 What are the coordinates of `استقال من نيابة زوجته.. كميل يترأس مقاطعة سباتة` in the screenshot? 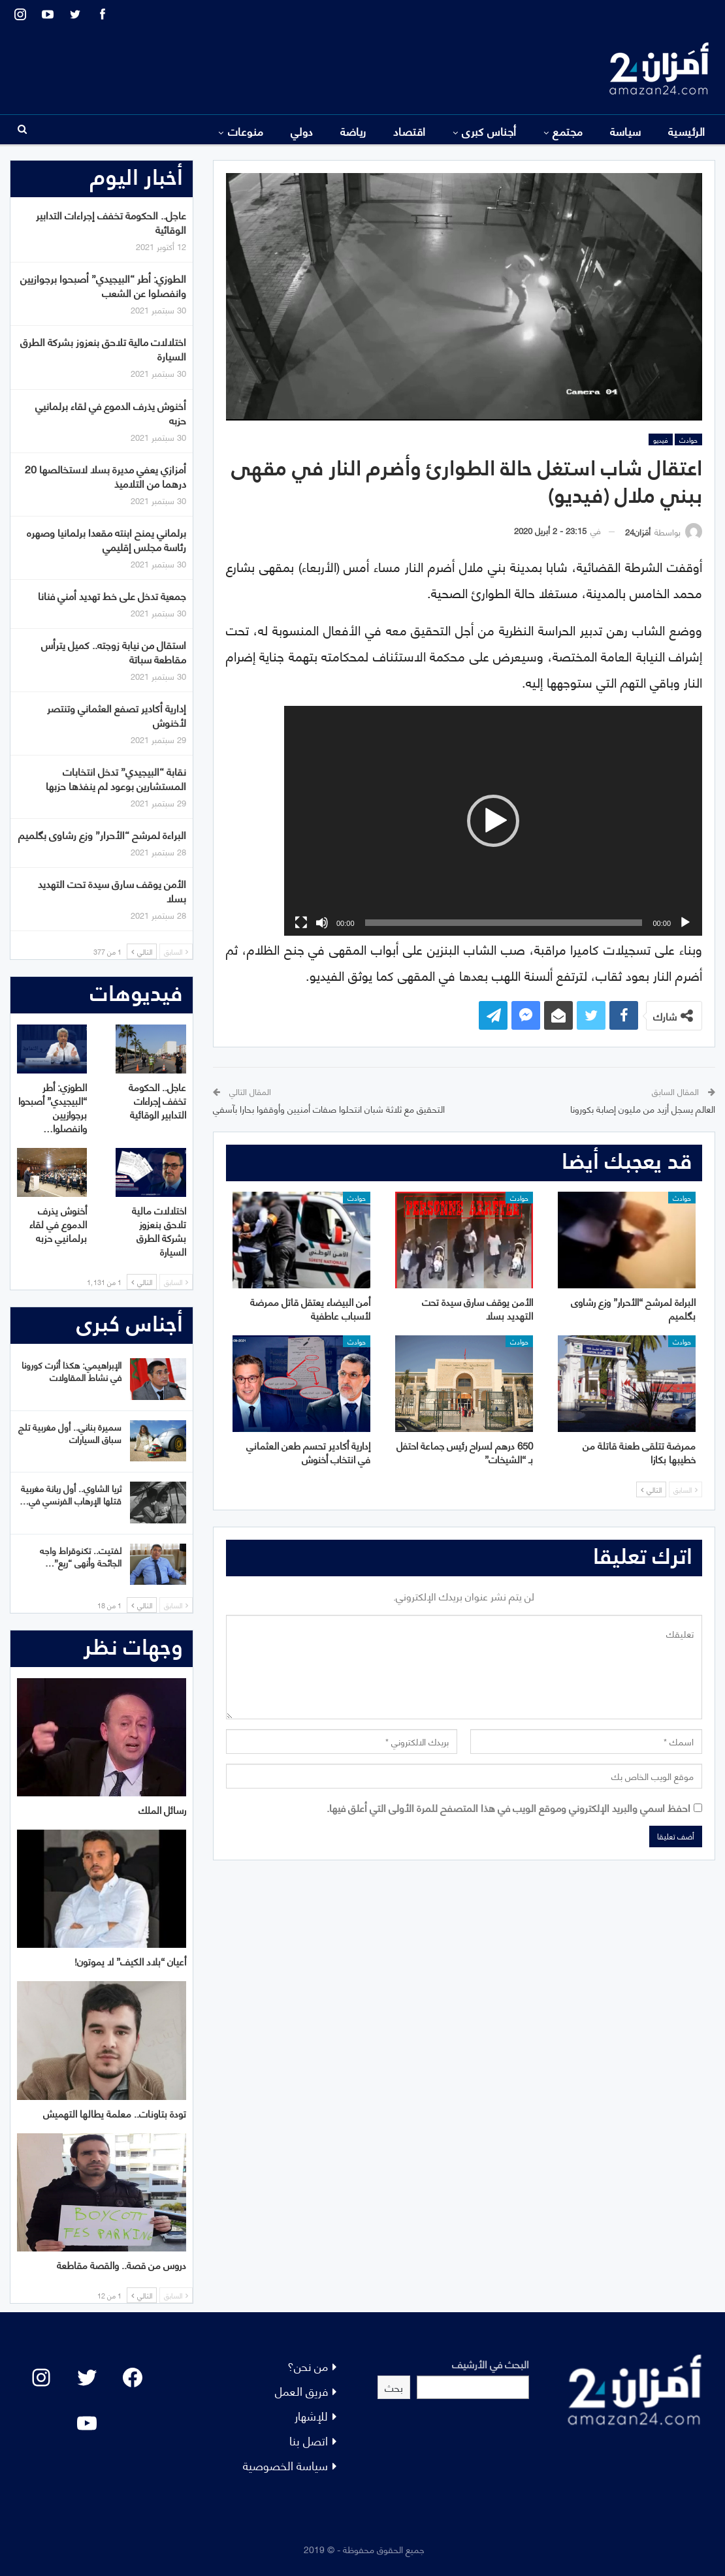 It's located at (113, 651).